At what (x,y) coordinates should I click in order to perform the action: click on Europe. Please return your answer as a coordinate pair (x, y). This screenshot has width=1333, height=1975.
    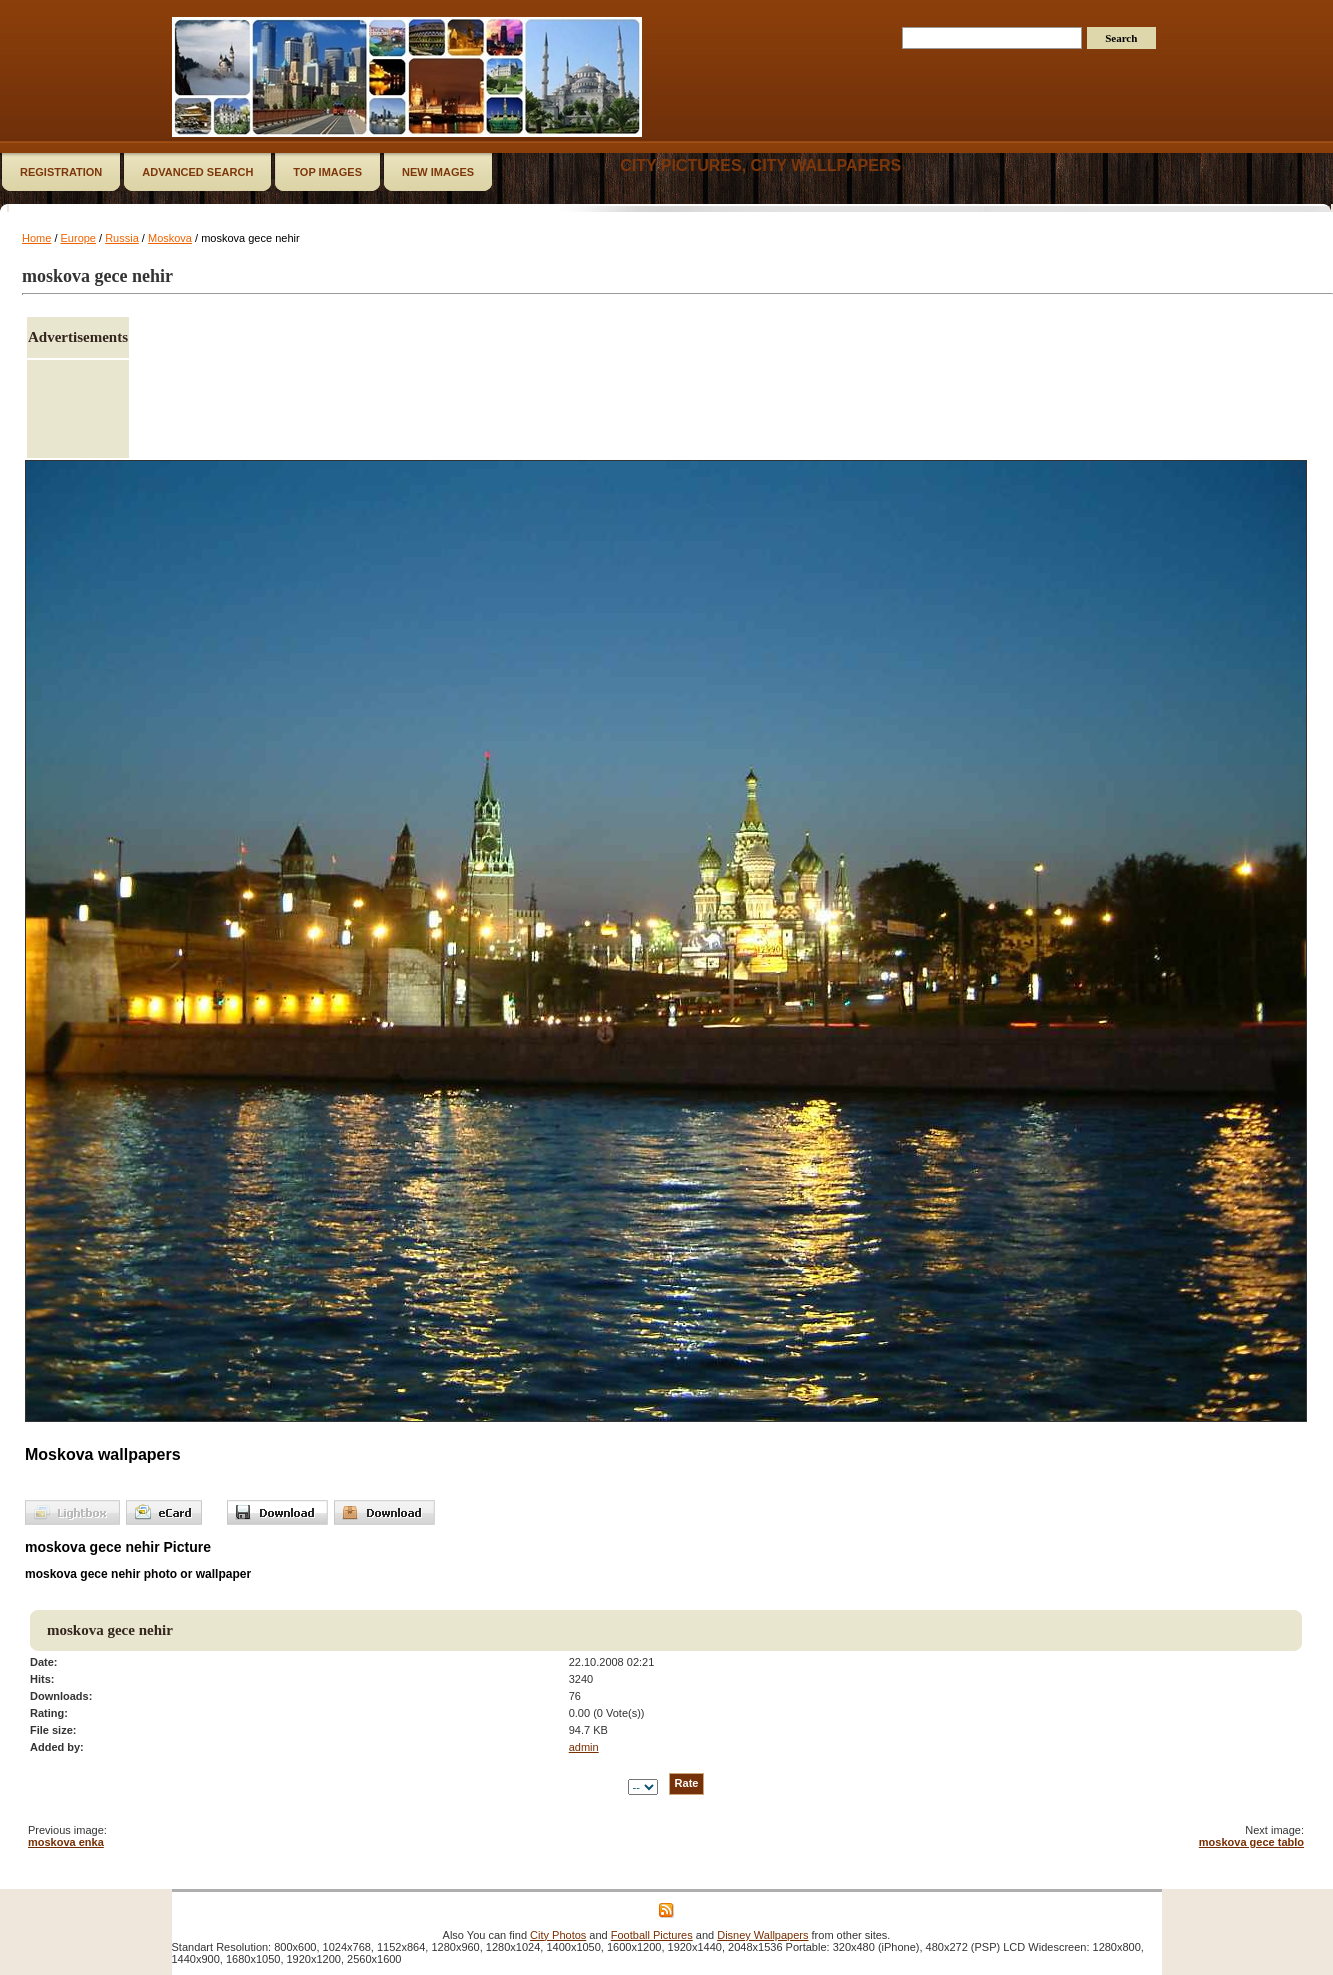
    Looking at the image, I should click on (78, 238).